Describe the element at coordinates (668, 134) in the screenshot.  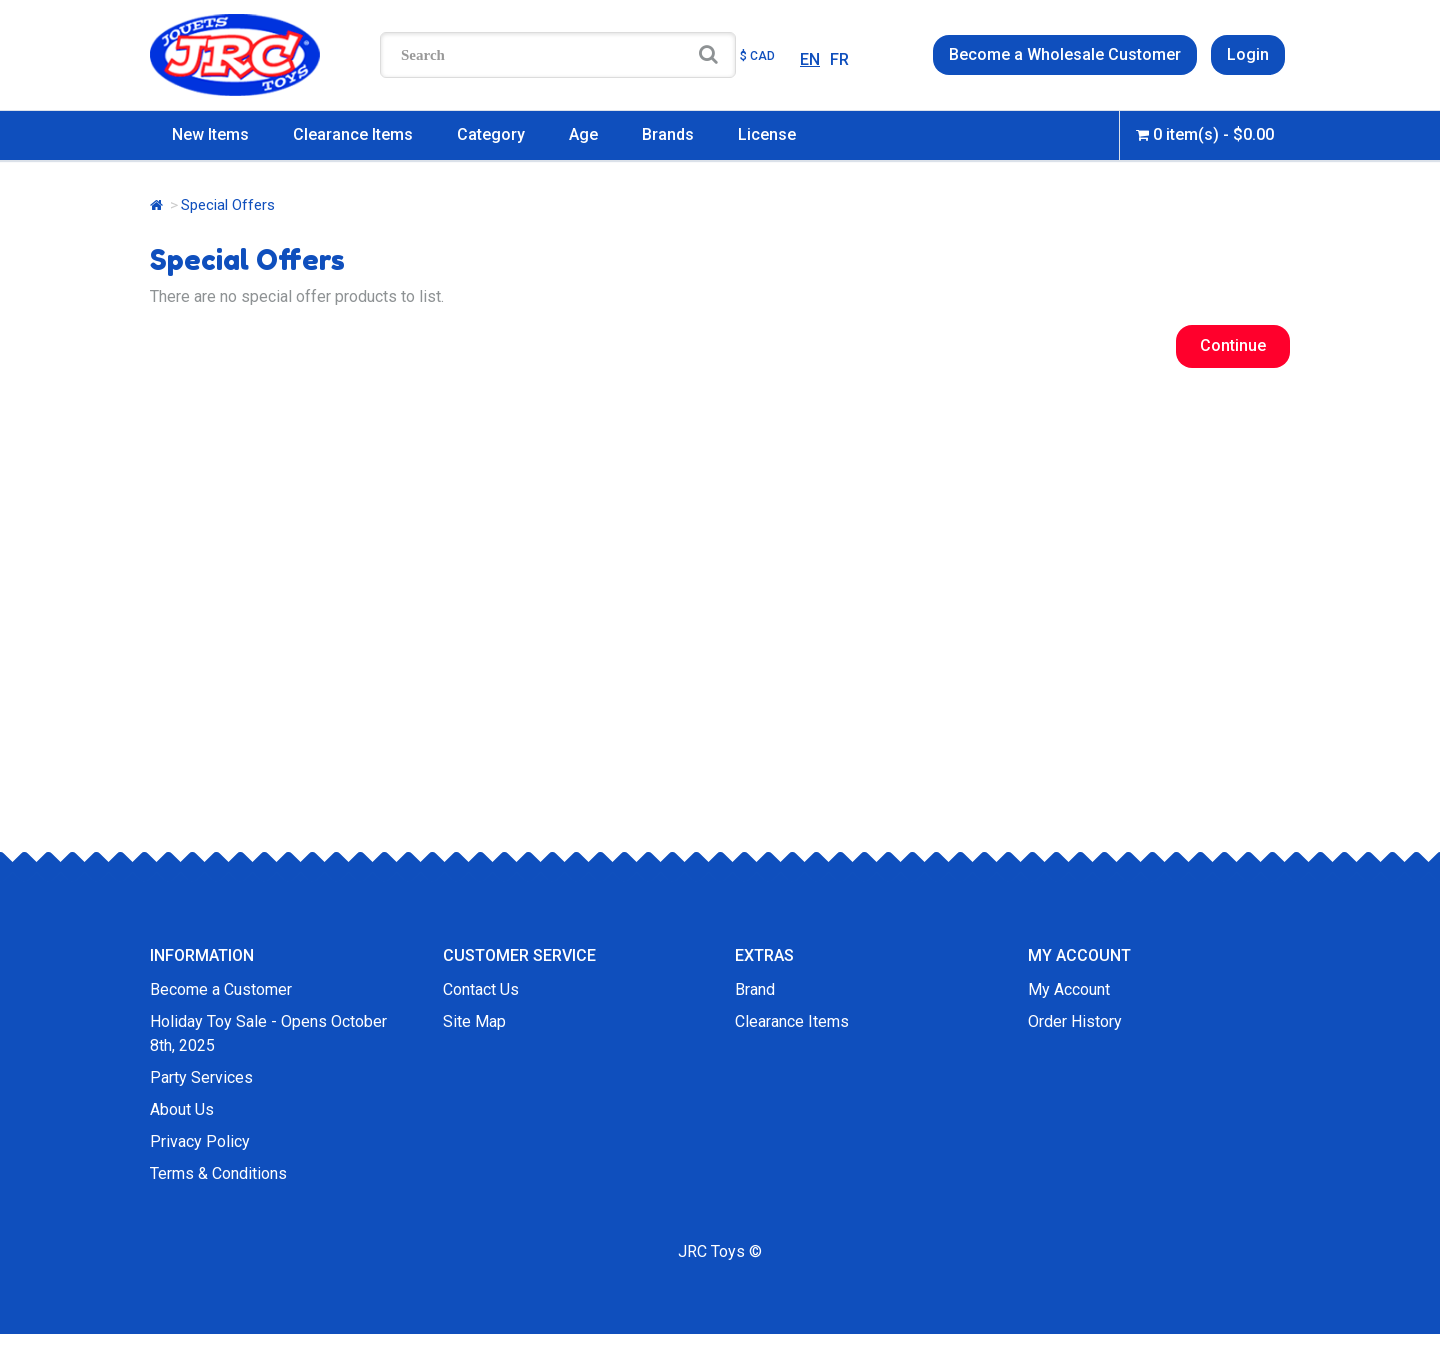
I see `Brands` at that location.